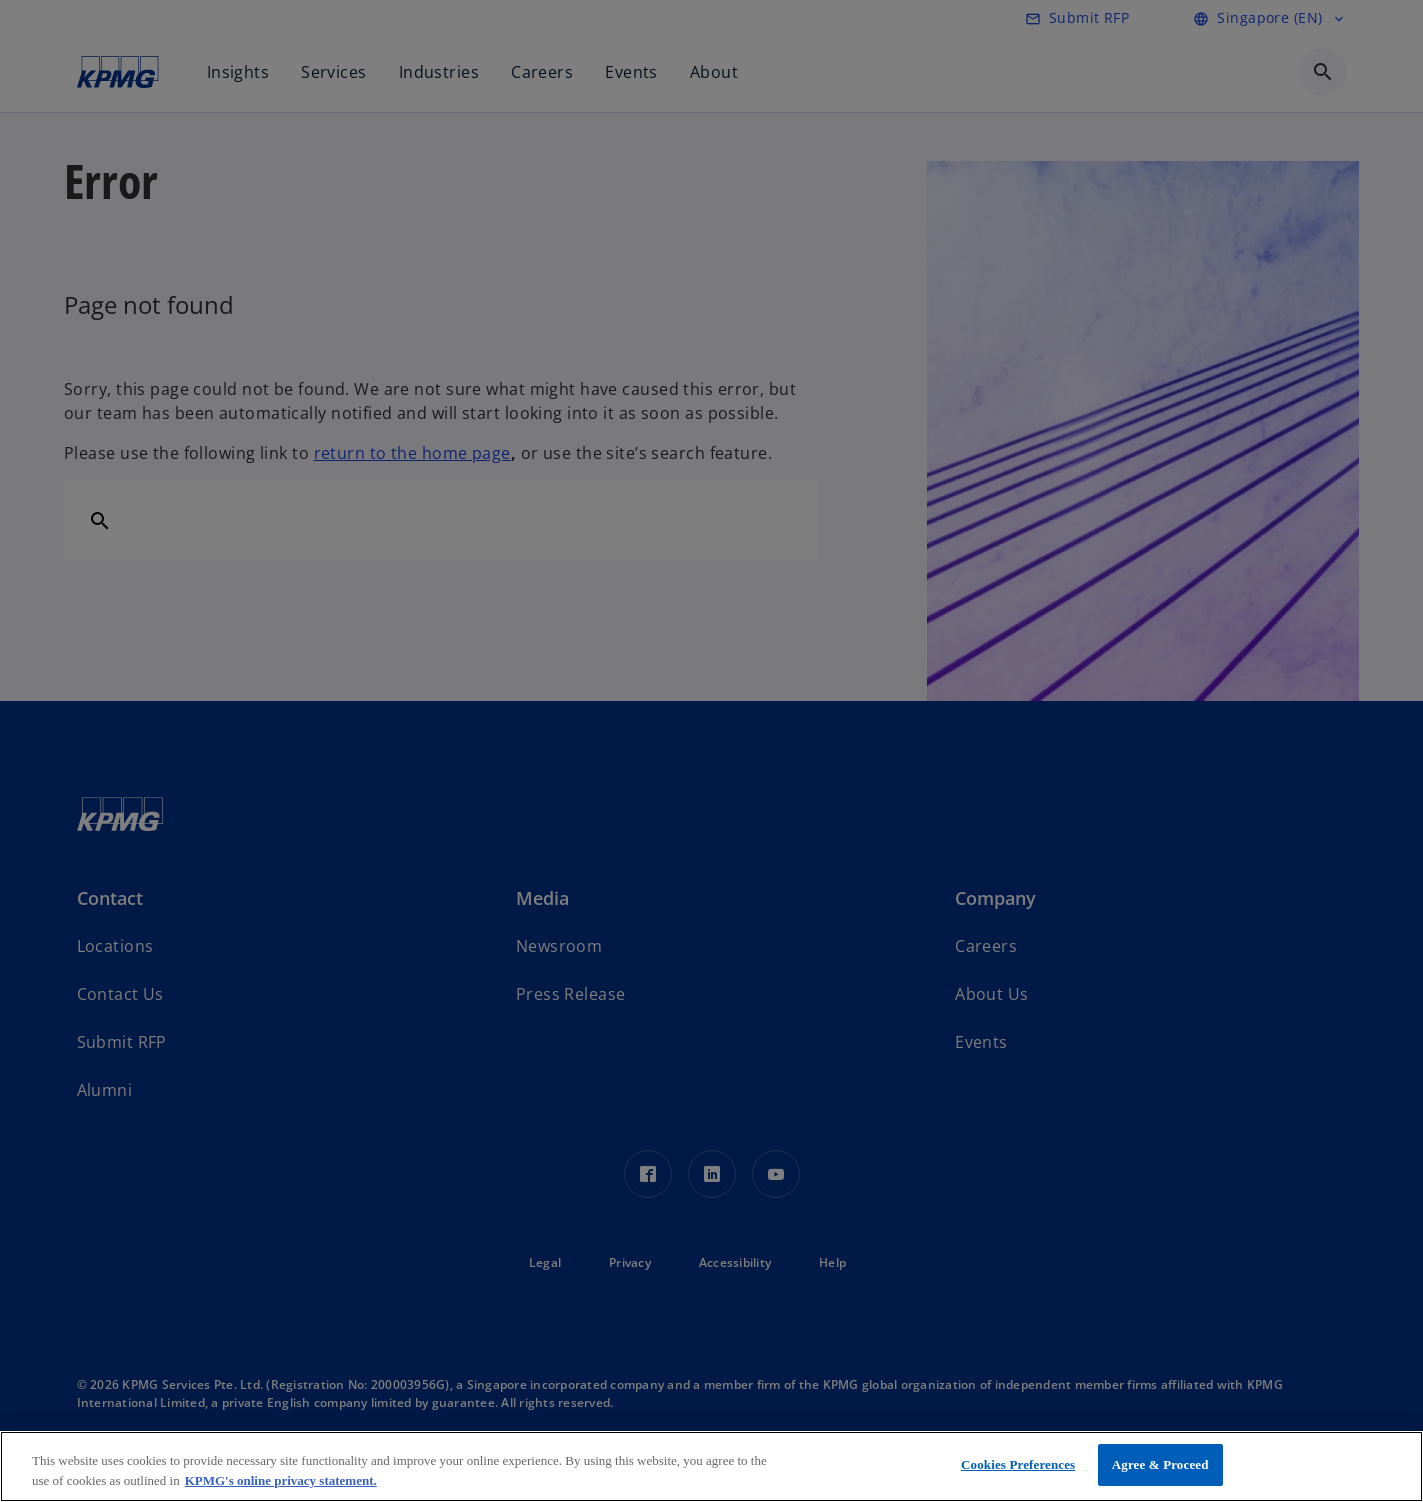  Describe the element at coordinates (1018, 1464) in the screenshot. I see `Cookies Preferences` at that location.